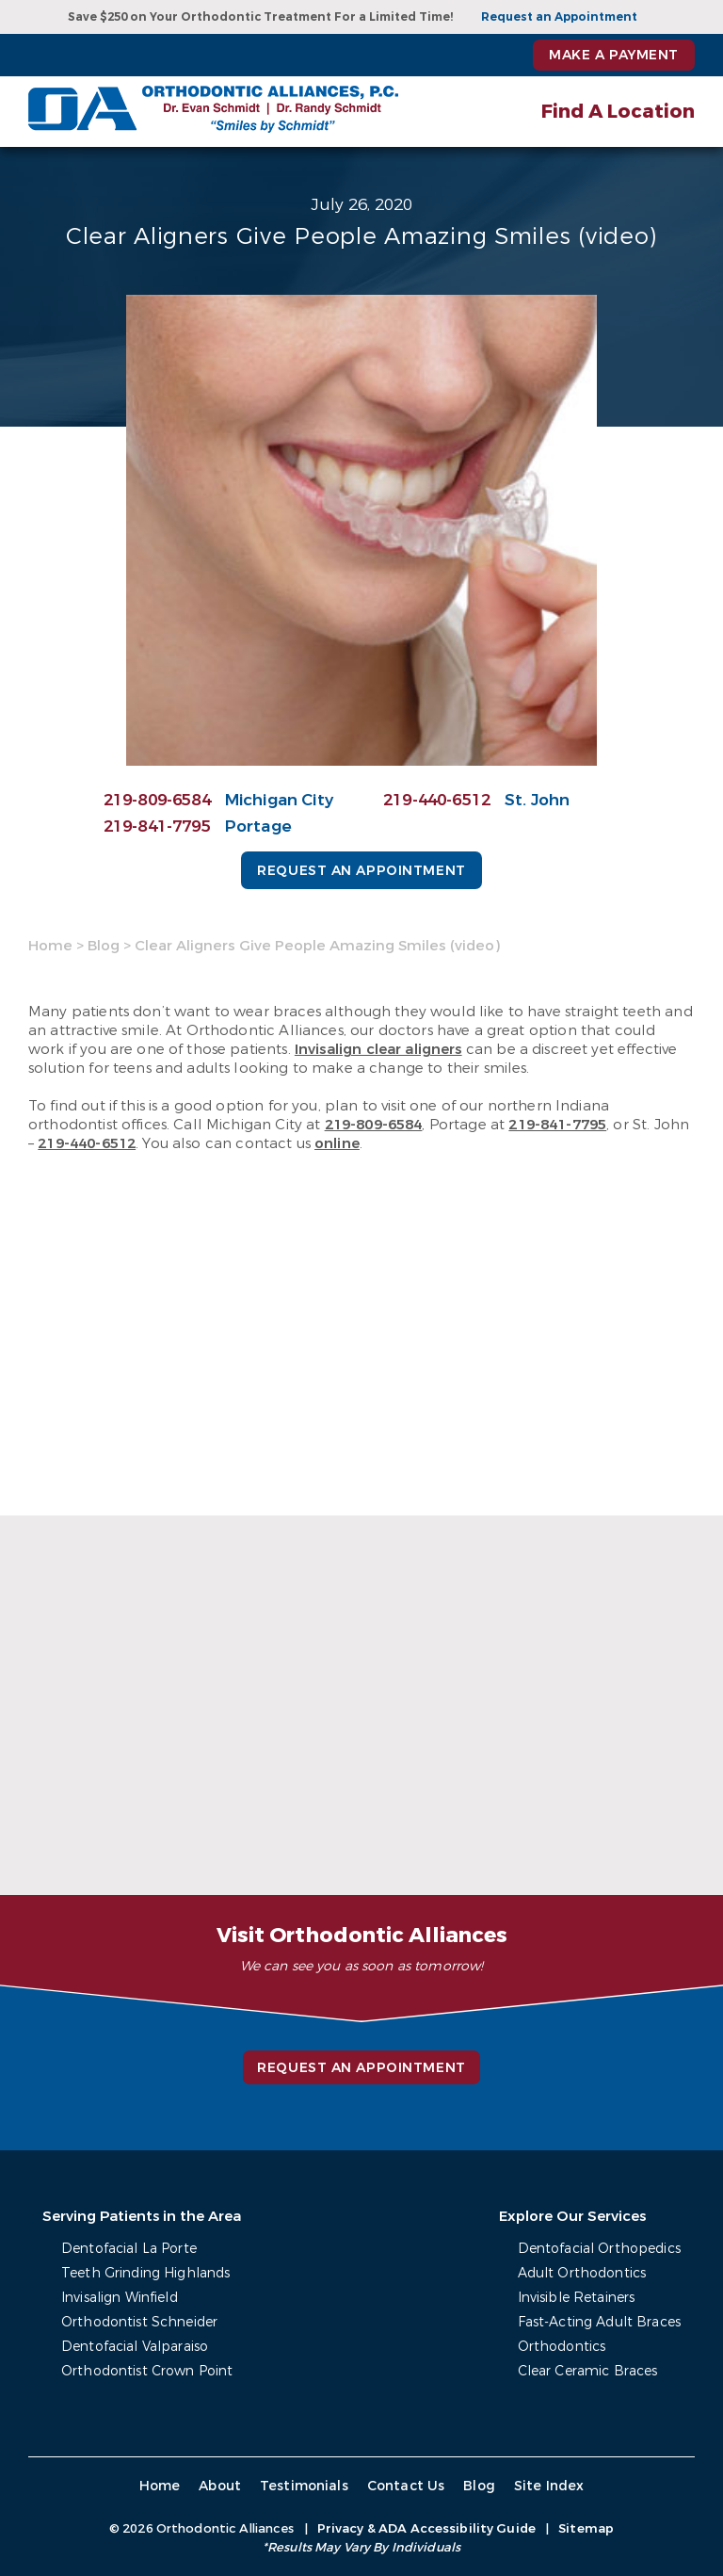  What do you see at coordinates (50, 945) in the screenshot?
I see `Home` at bounding box center [50, 945].